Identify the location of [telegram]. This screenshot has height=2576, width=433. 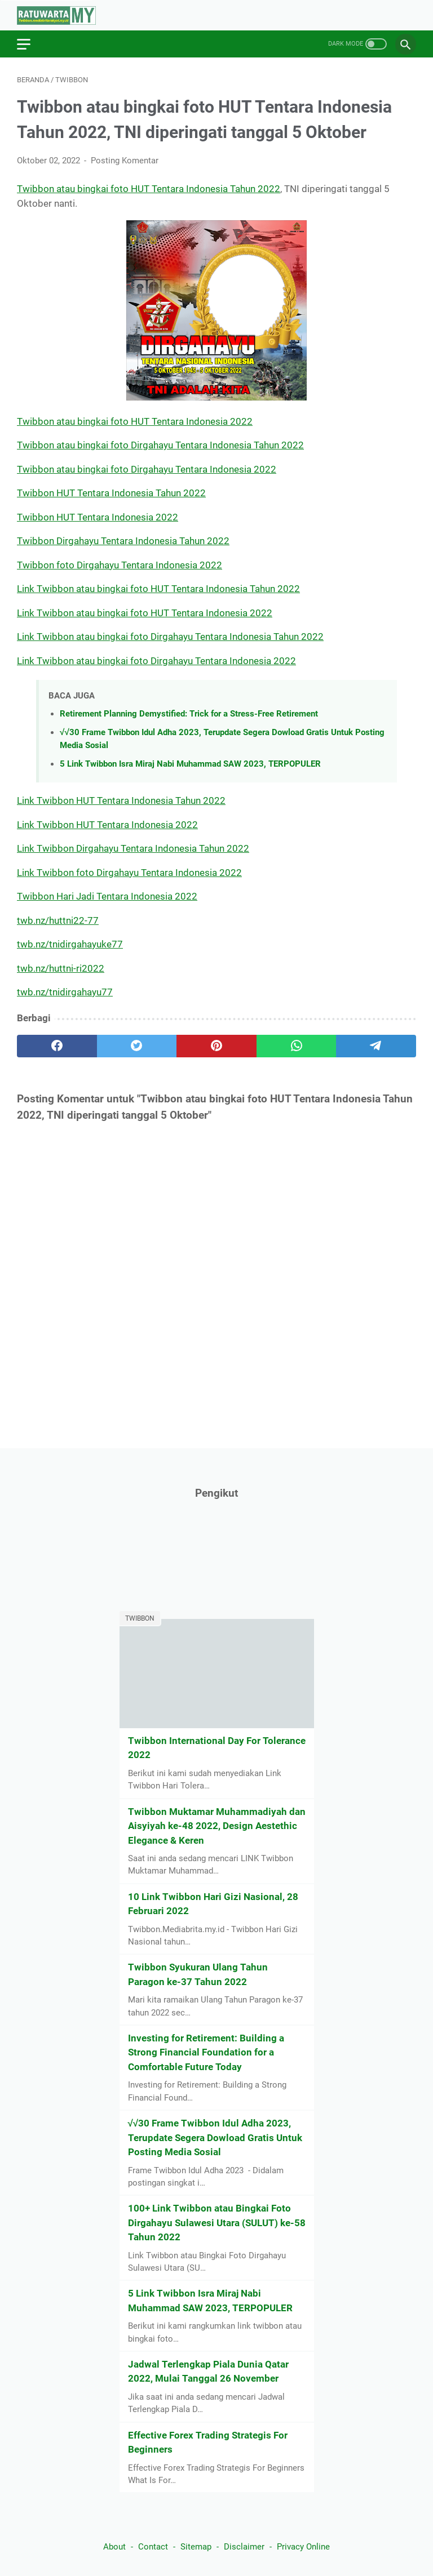
(376, 1046).